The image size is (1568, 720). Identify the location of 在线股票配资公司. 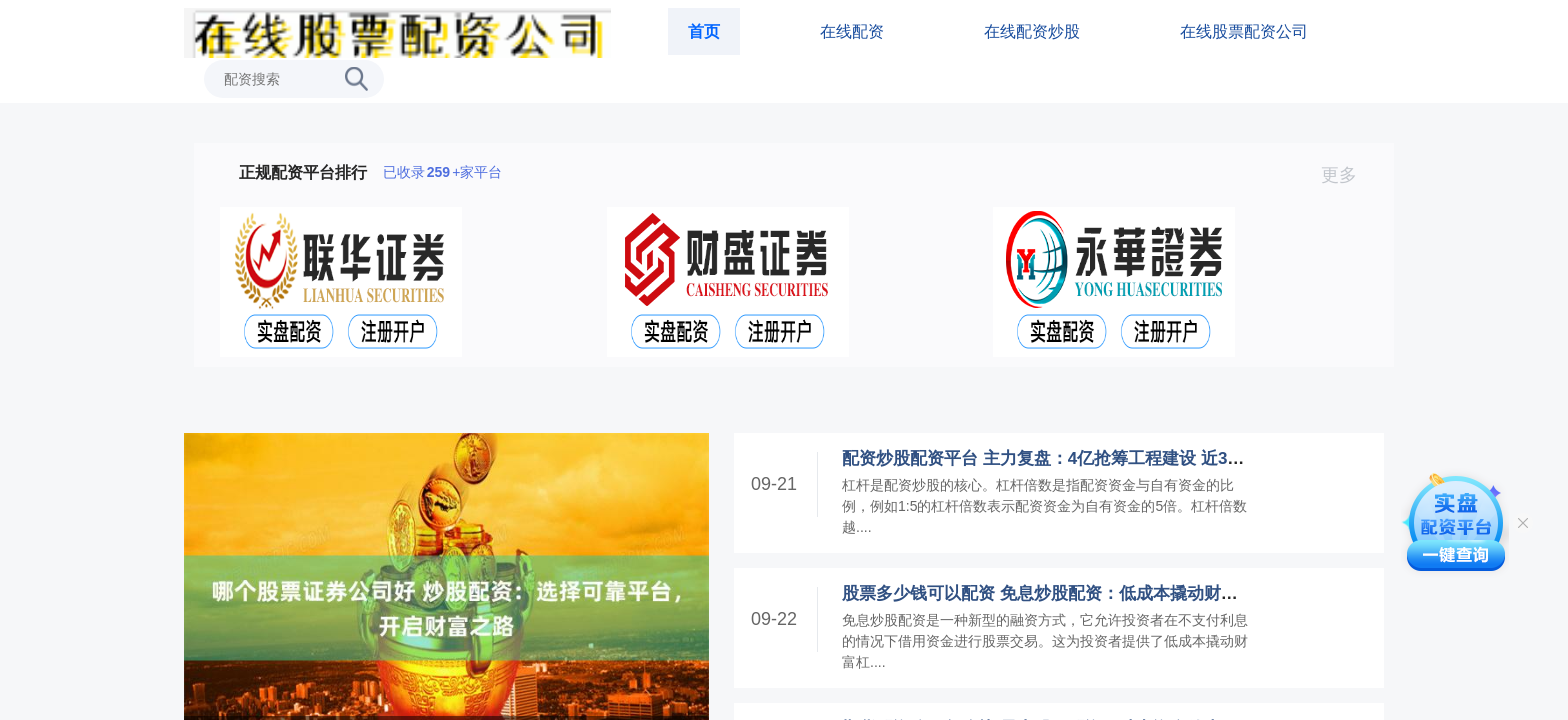
(1244, 31).